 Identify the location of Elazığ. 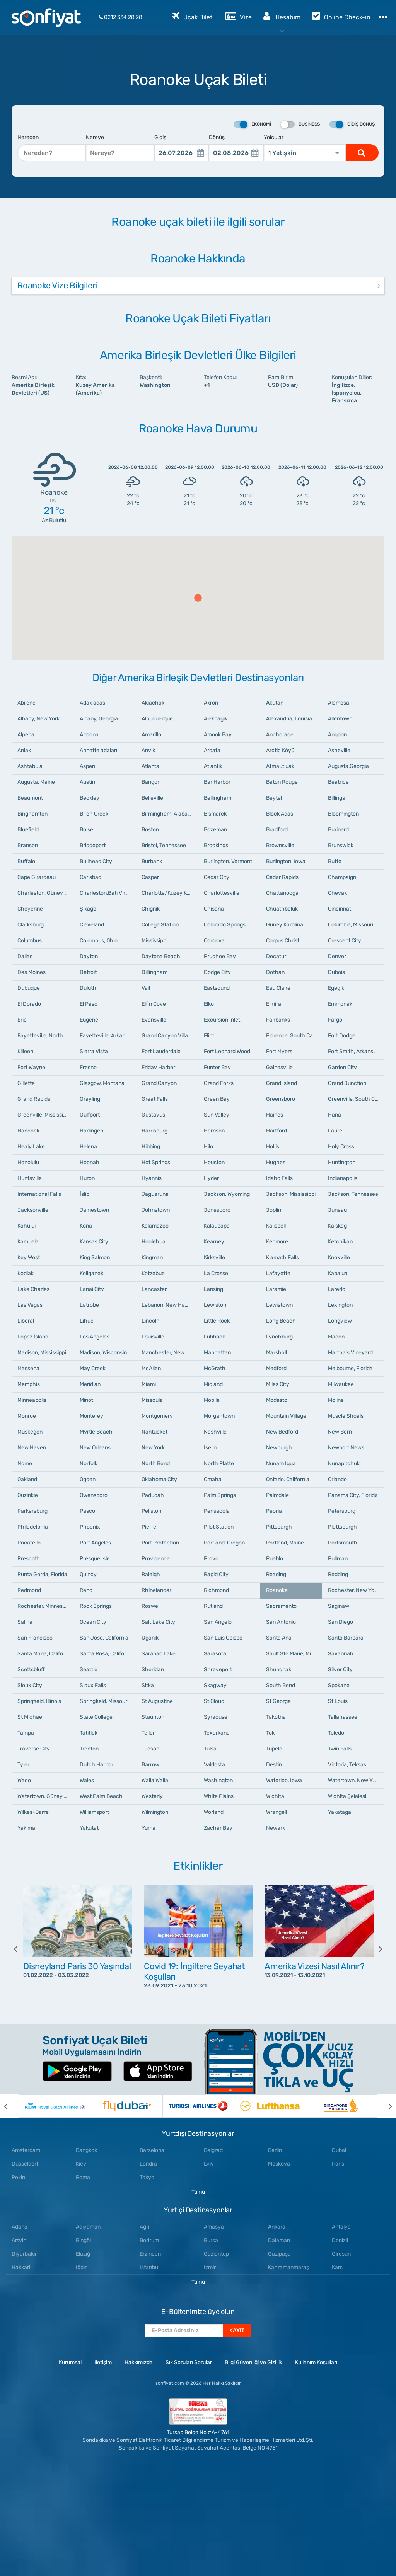
(83, 2254).